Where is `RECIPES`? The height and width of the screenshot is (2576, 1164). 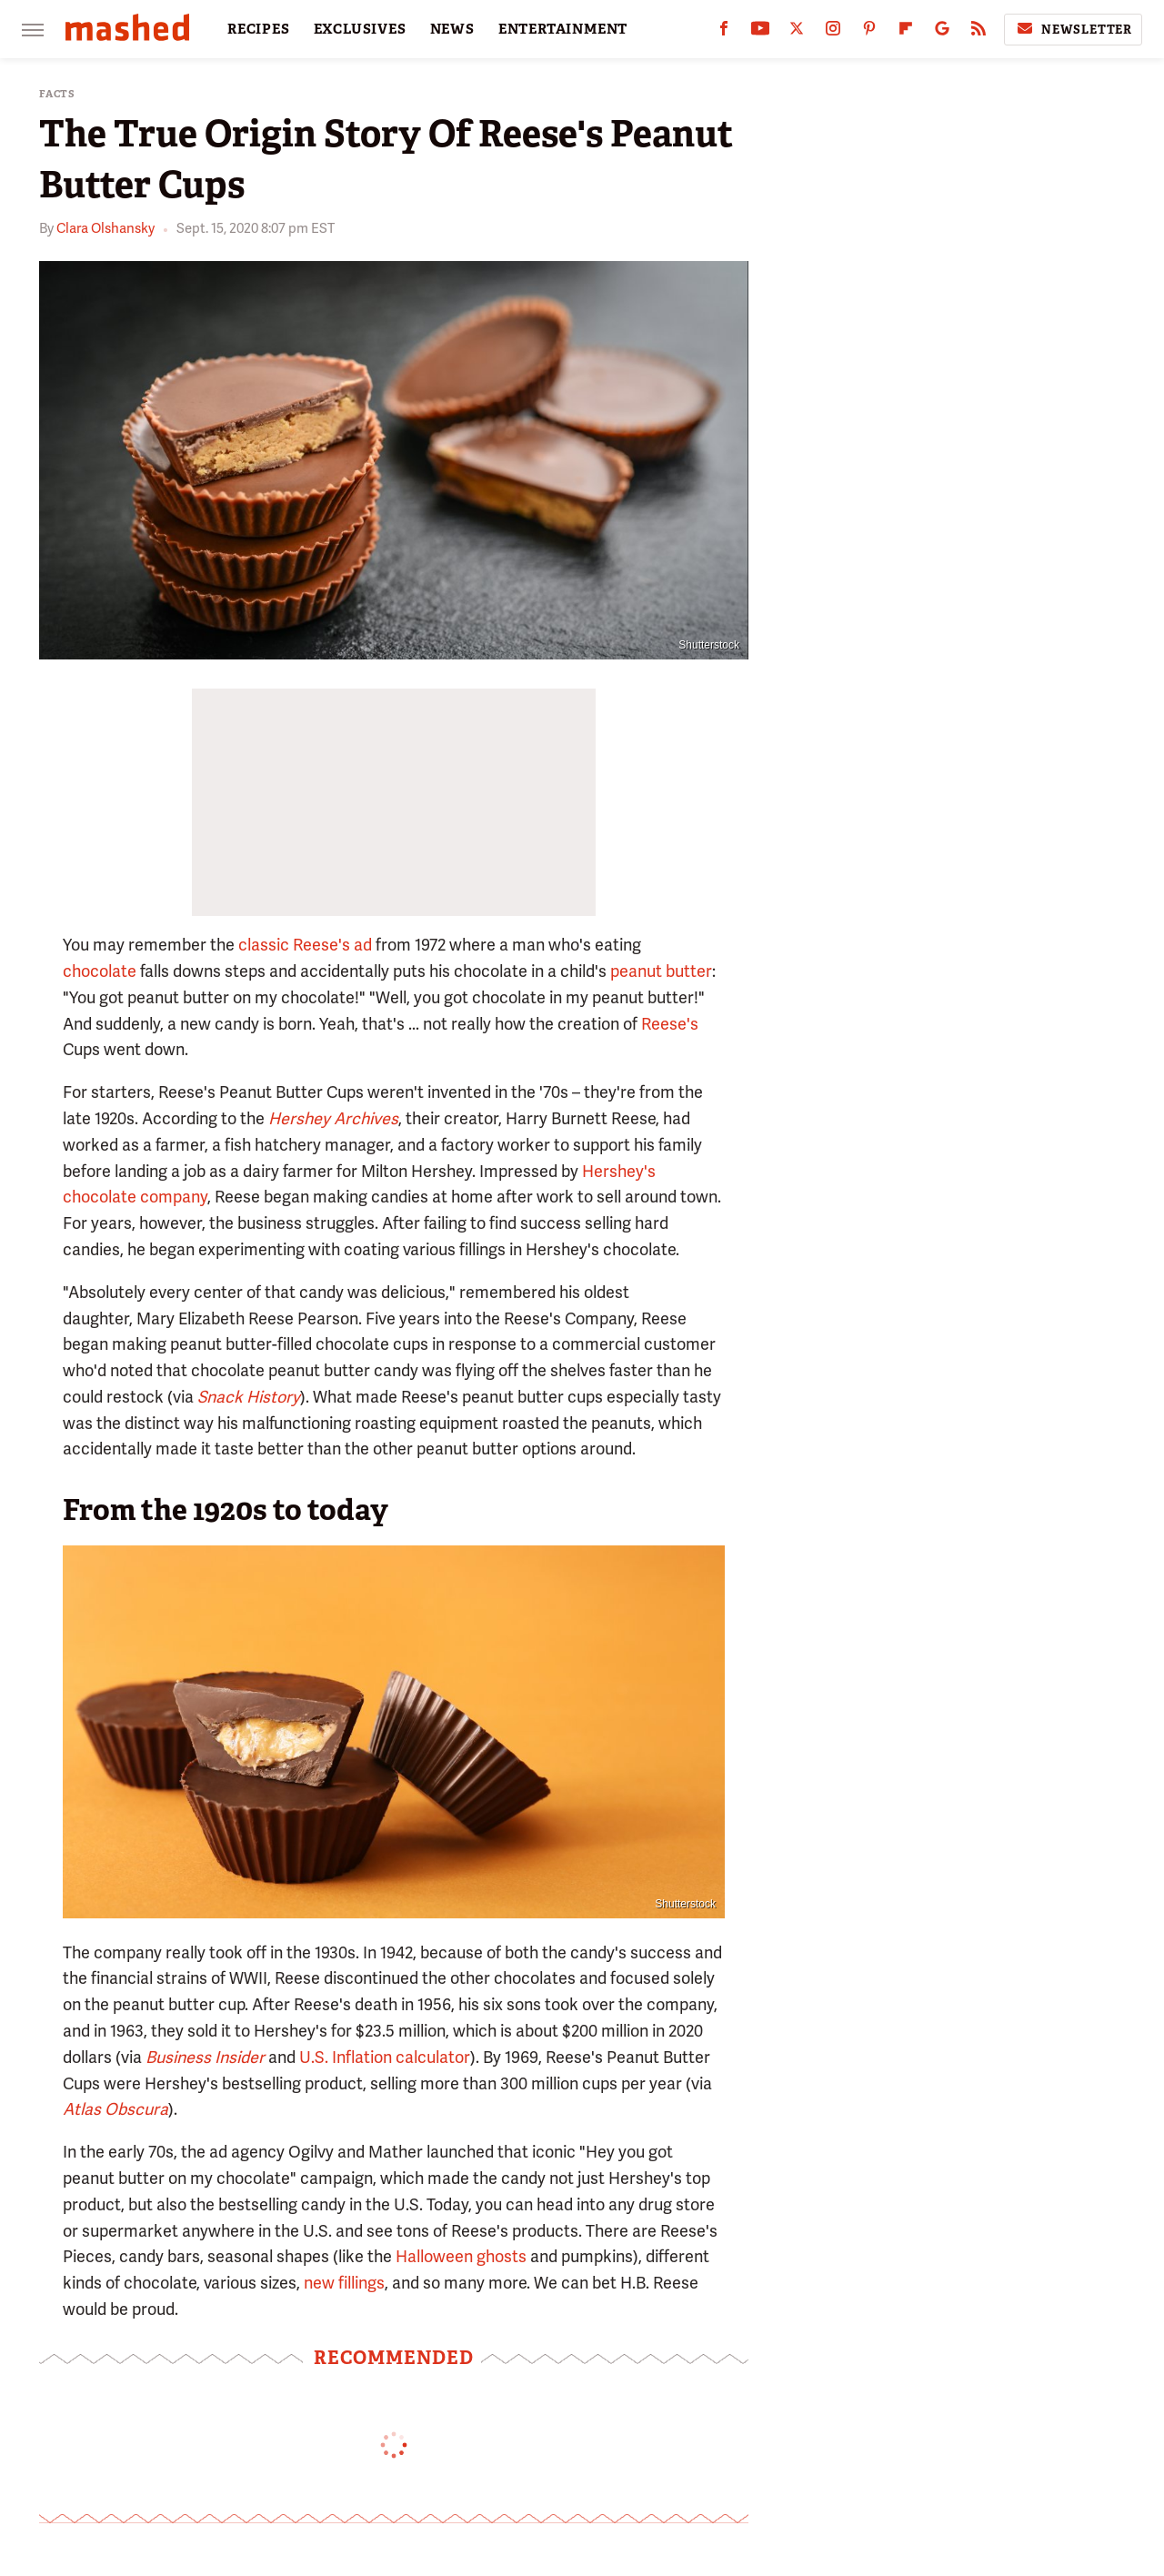 RECIPES is located at coordinates (258, 29).